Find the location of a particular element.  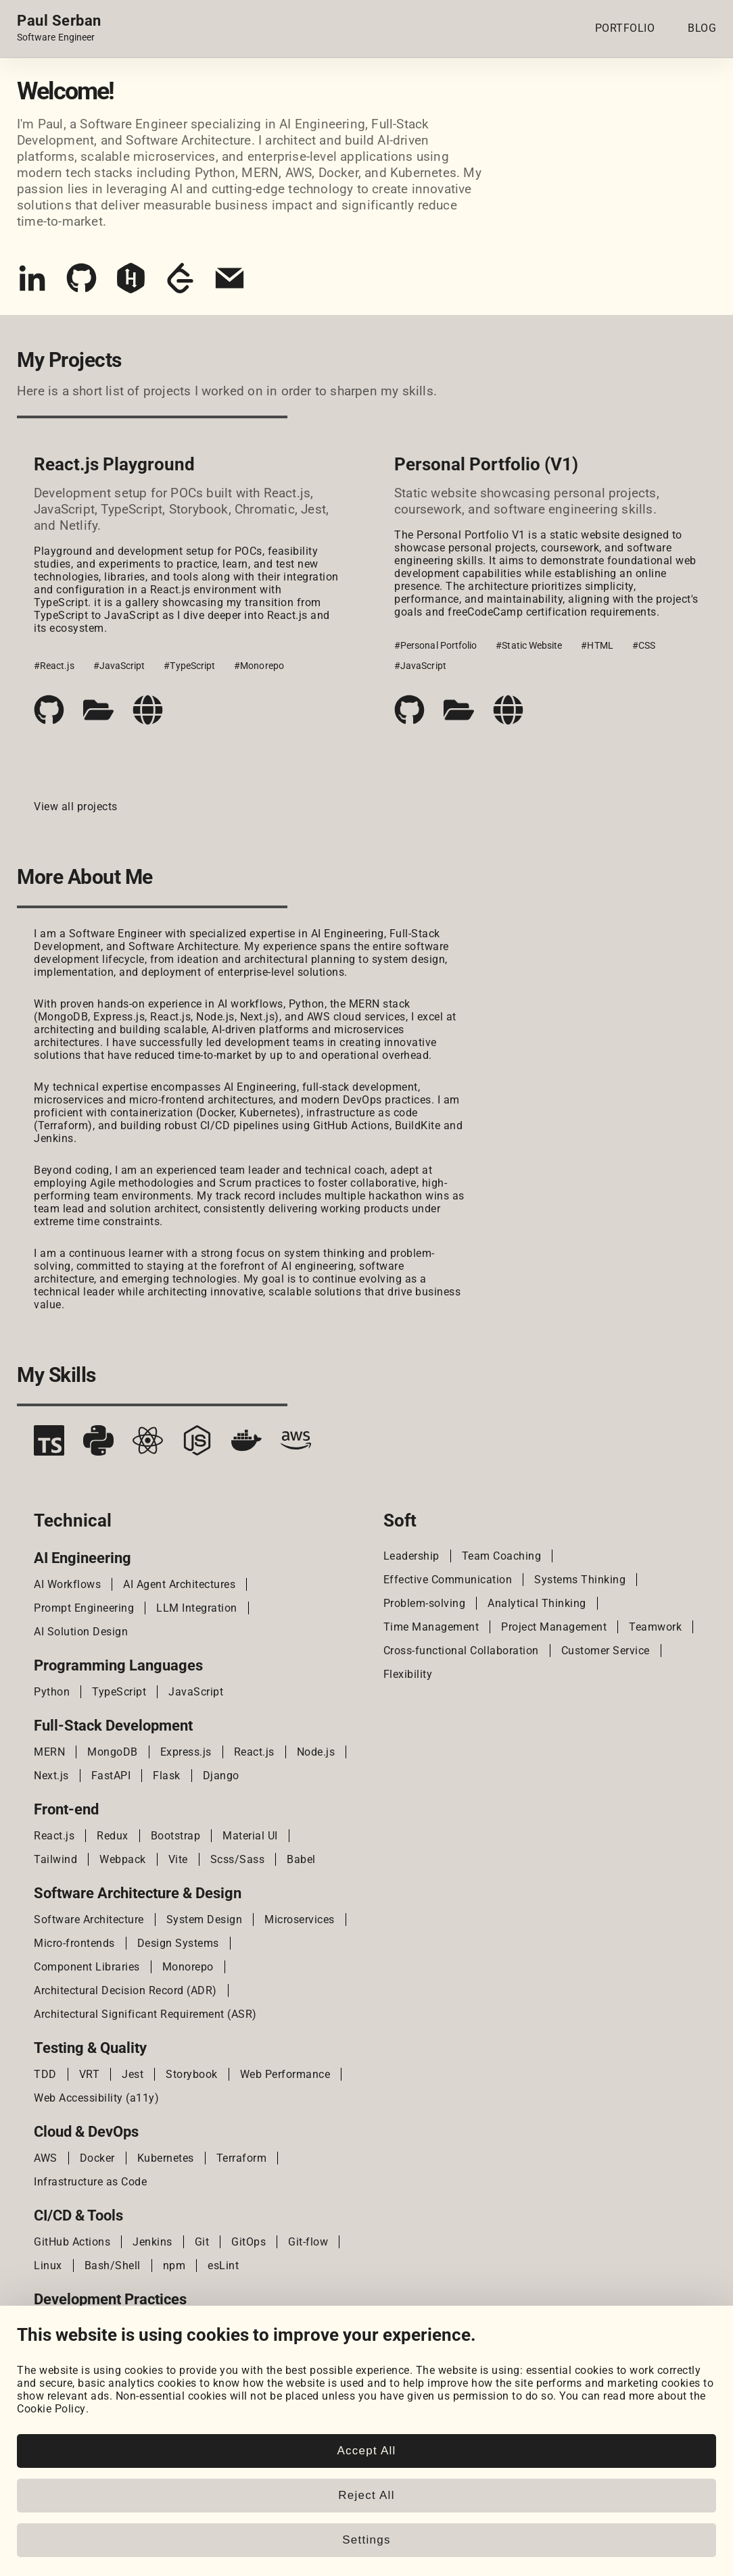

[React.js] is located at coordinates (148, 1445).